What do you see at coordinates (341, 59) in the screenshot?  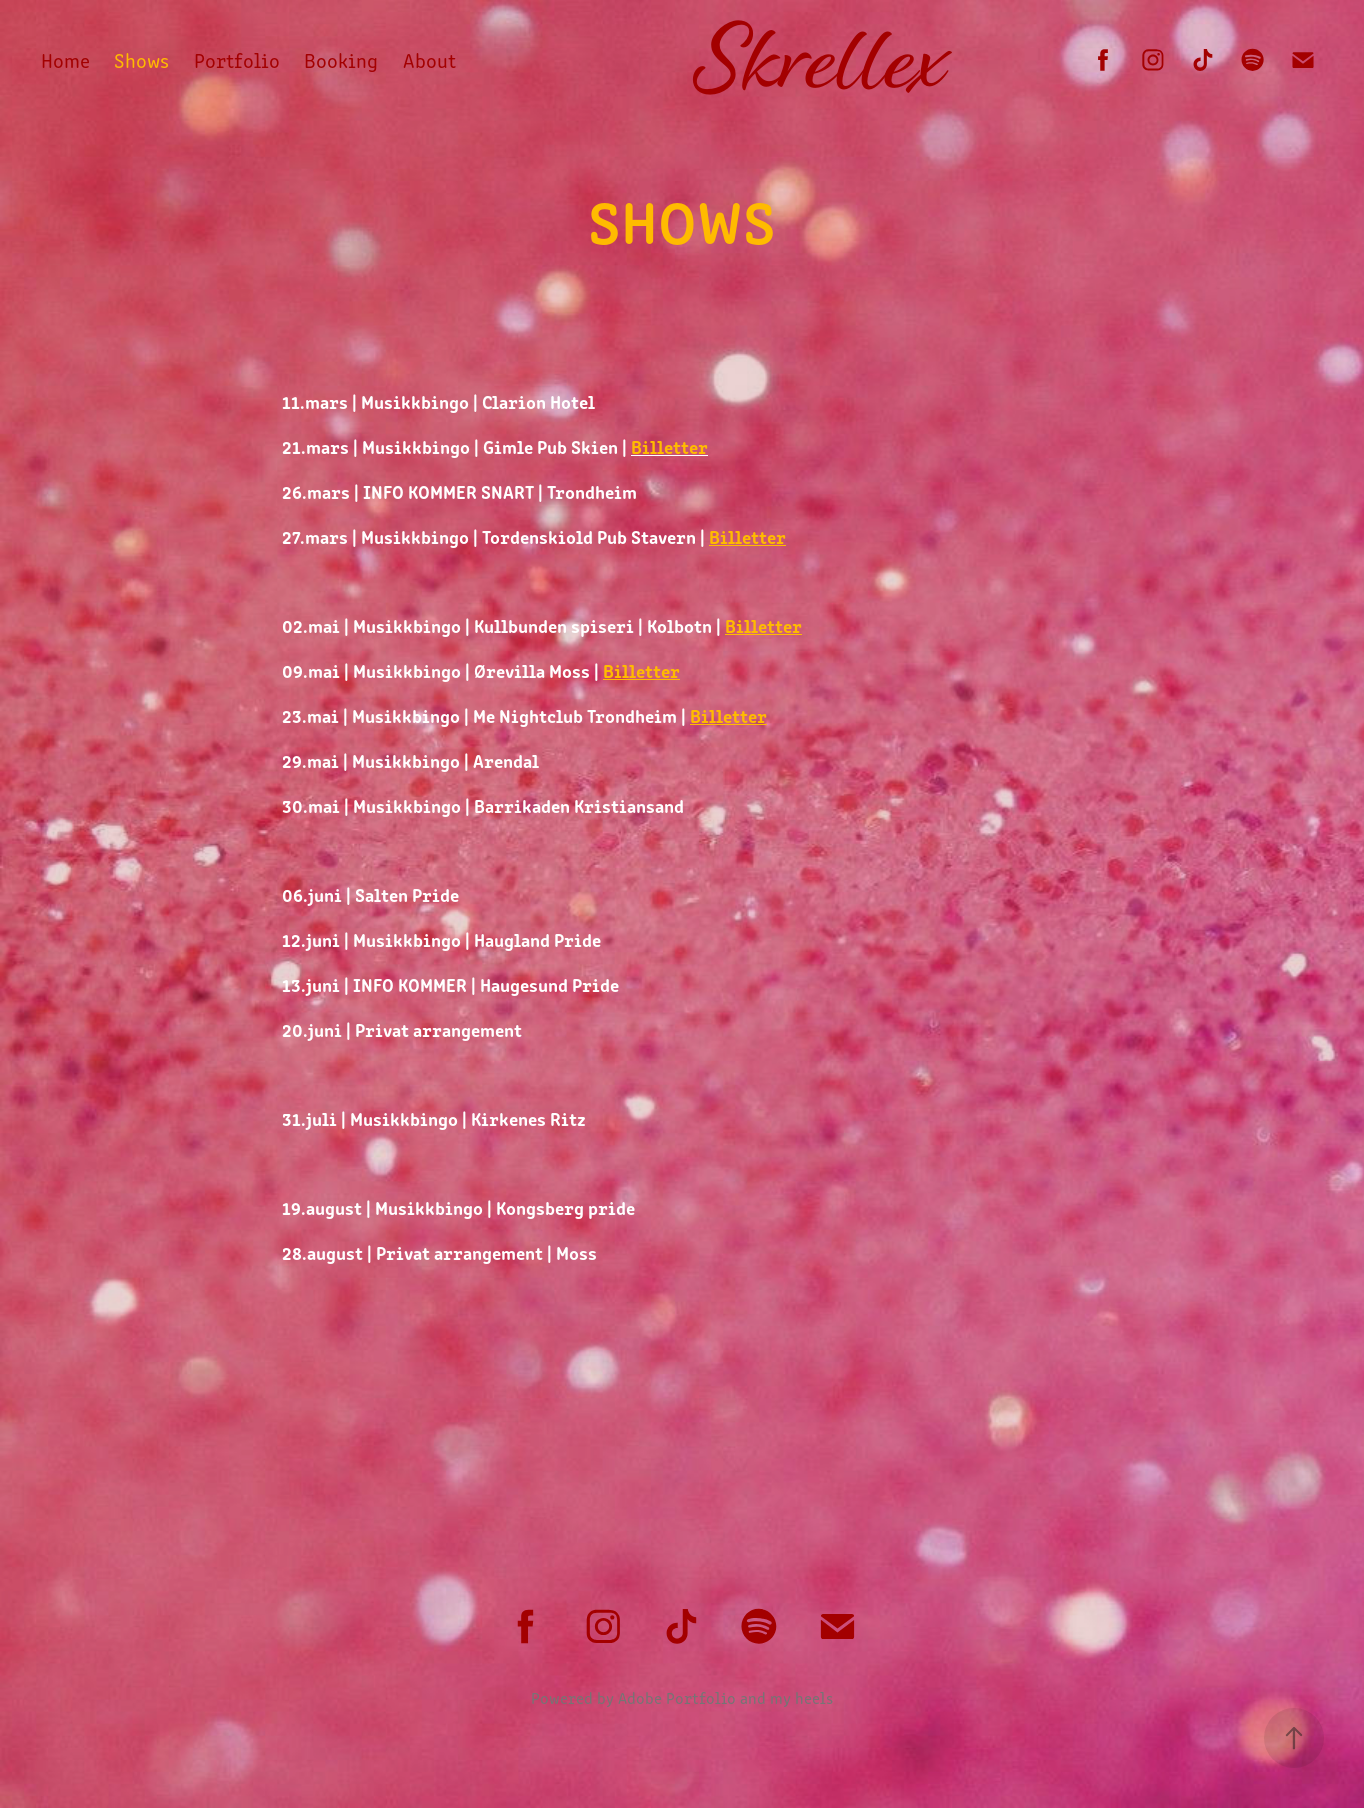 I see `Booking` at bounding box center [341, 59].